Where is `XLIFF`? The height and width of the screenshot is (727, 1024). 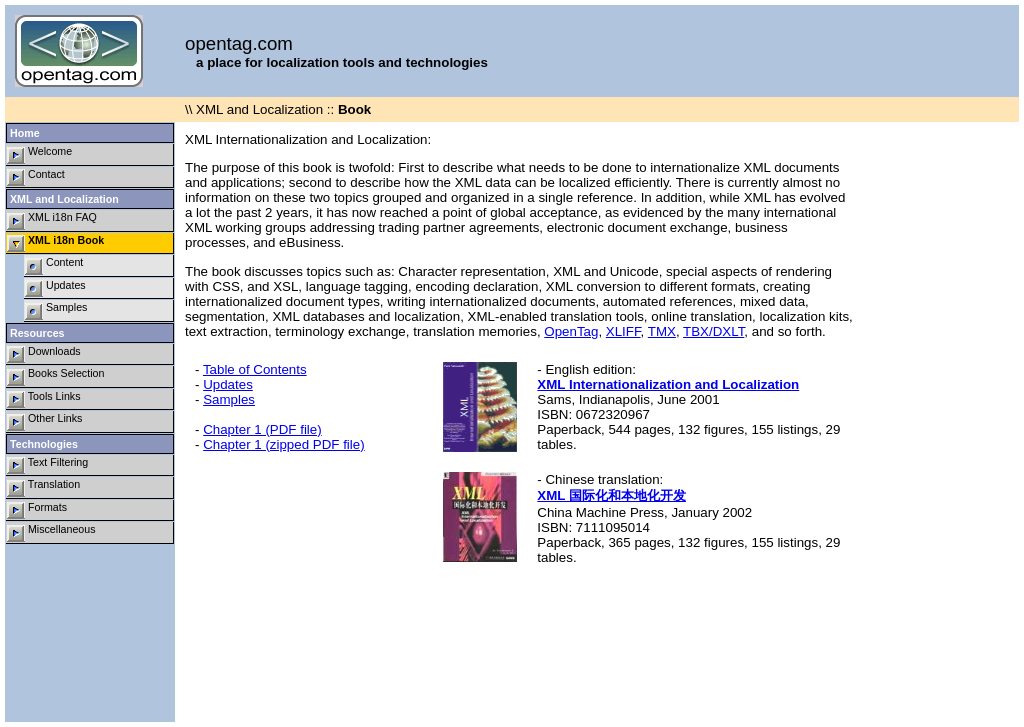 XLIFF is located at coordinates (623, 331).